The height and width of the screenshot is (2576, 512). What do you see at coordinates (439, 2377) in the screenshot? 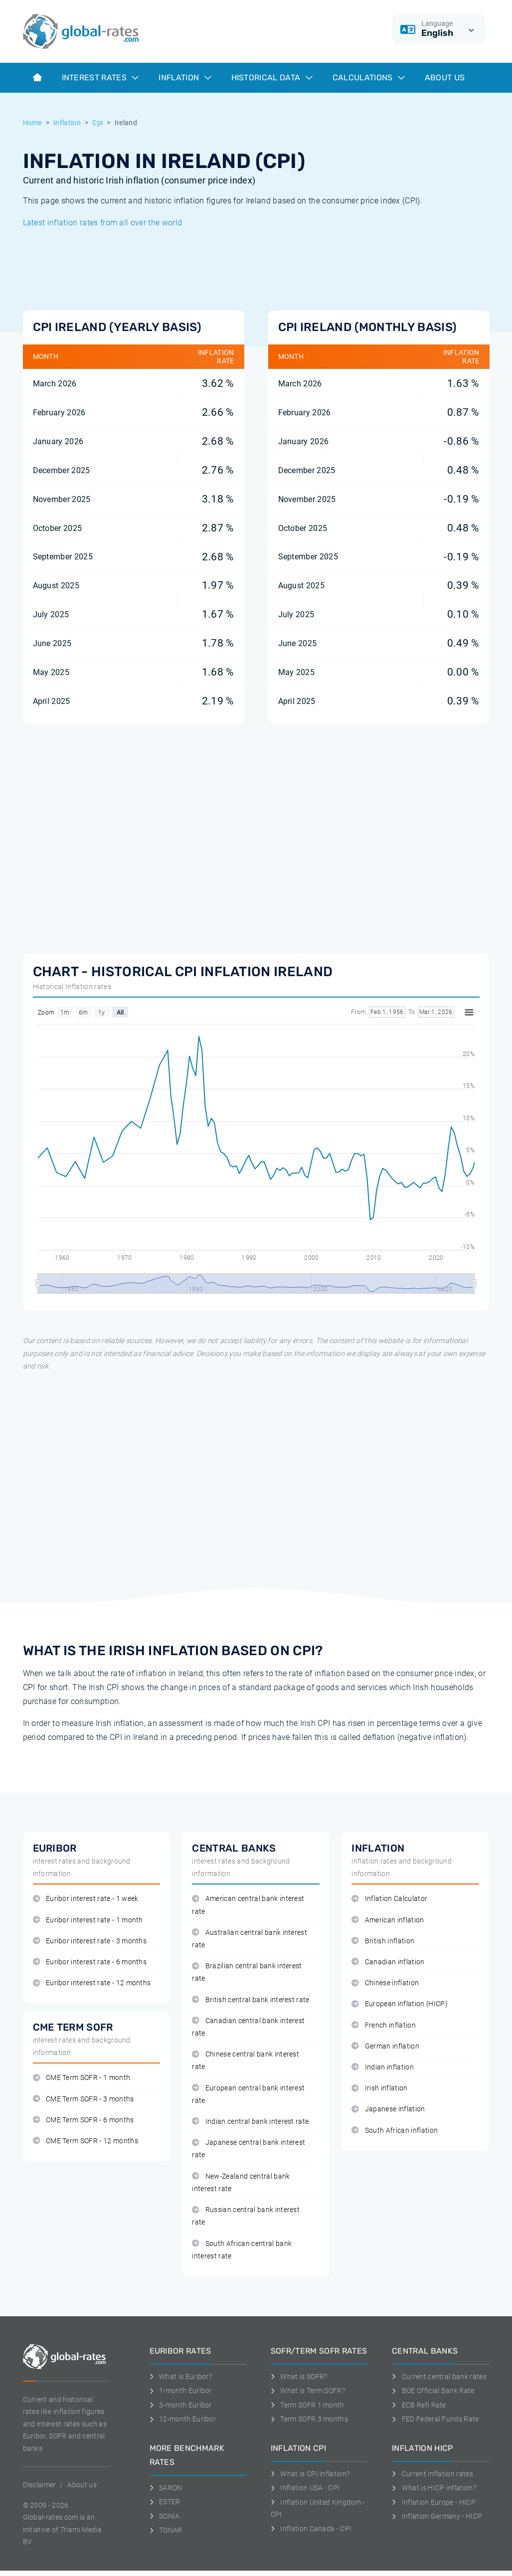
I see `Current central bank rates` at bounding box center [439, 2377].